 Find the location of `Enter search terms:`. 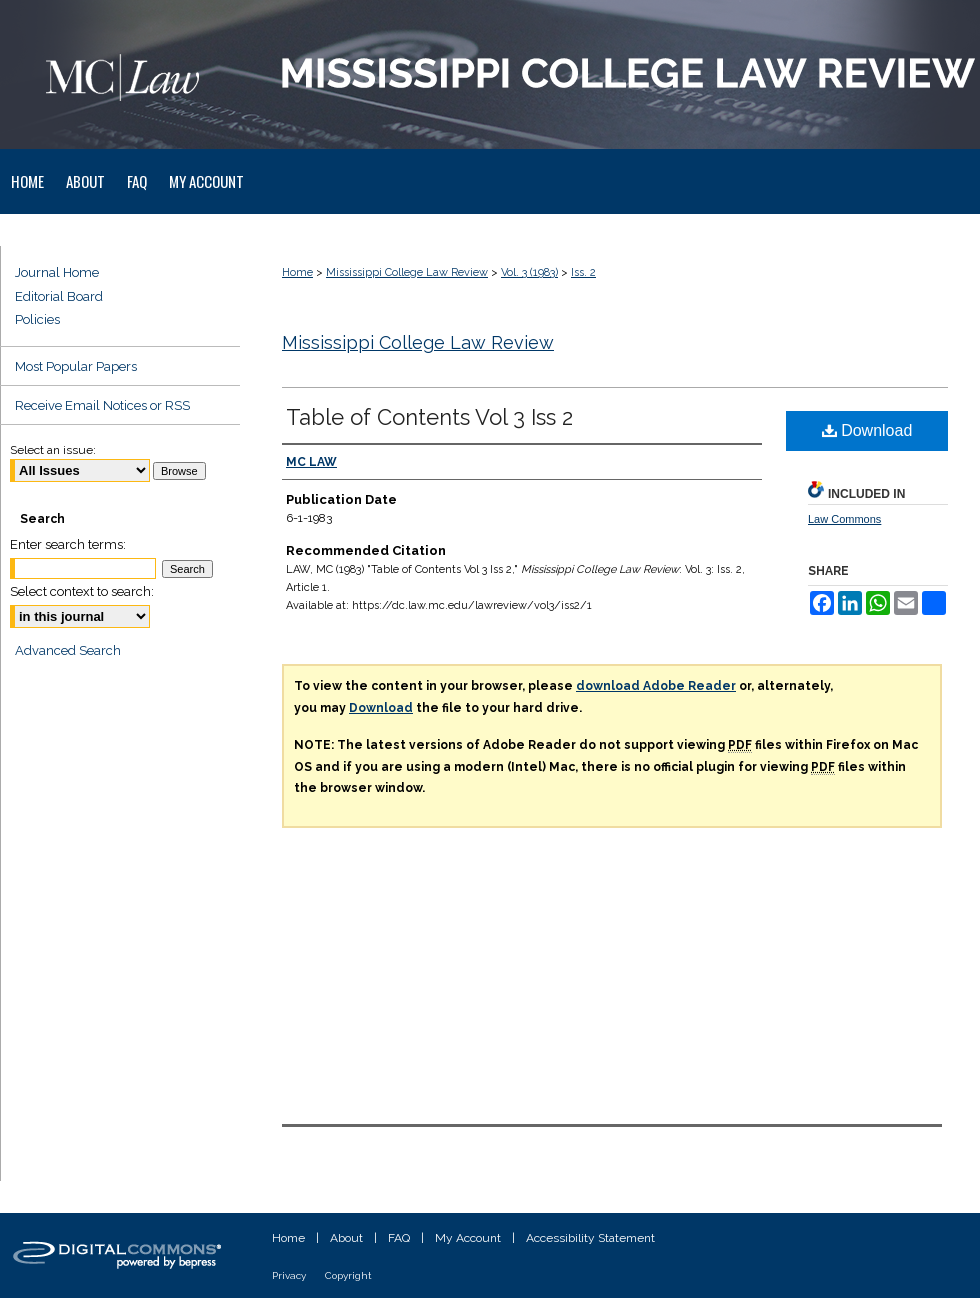

Enter search terms: is located at coordinates (68, 544).